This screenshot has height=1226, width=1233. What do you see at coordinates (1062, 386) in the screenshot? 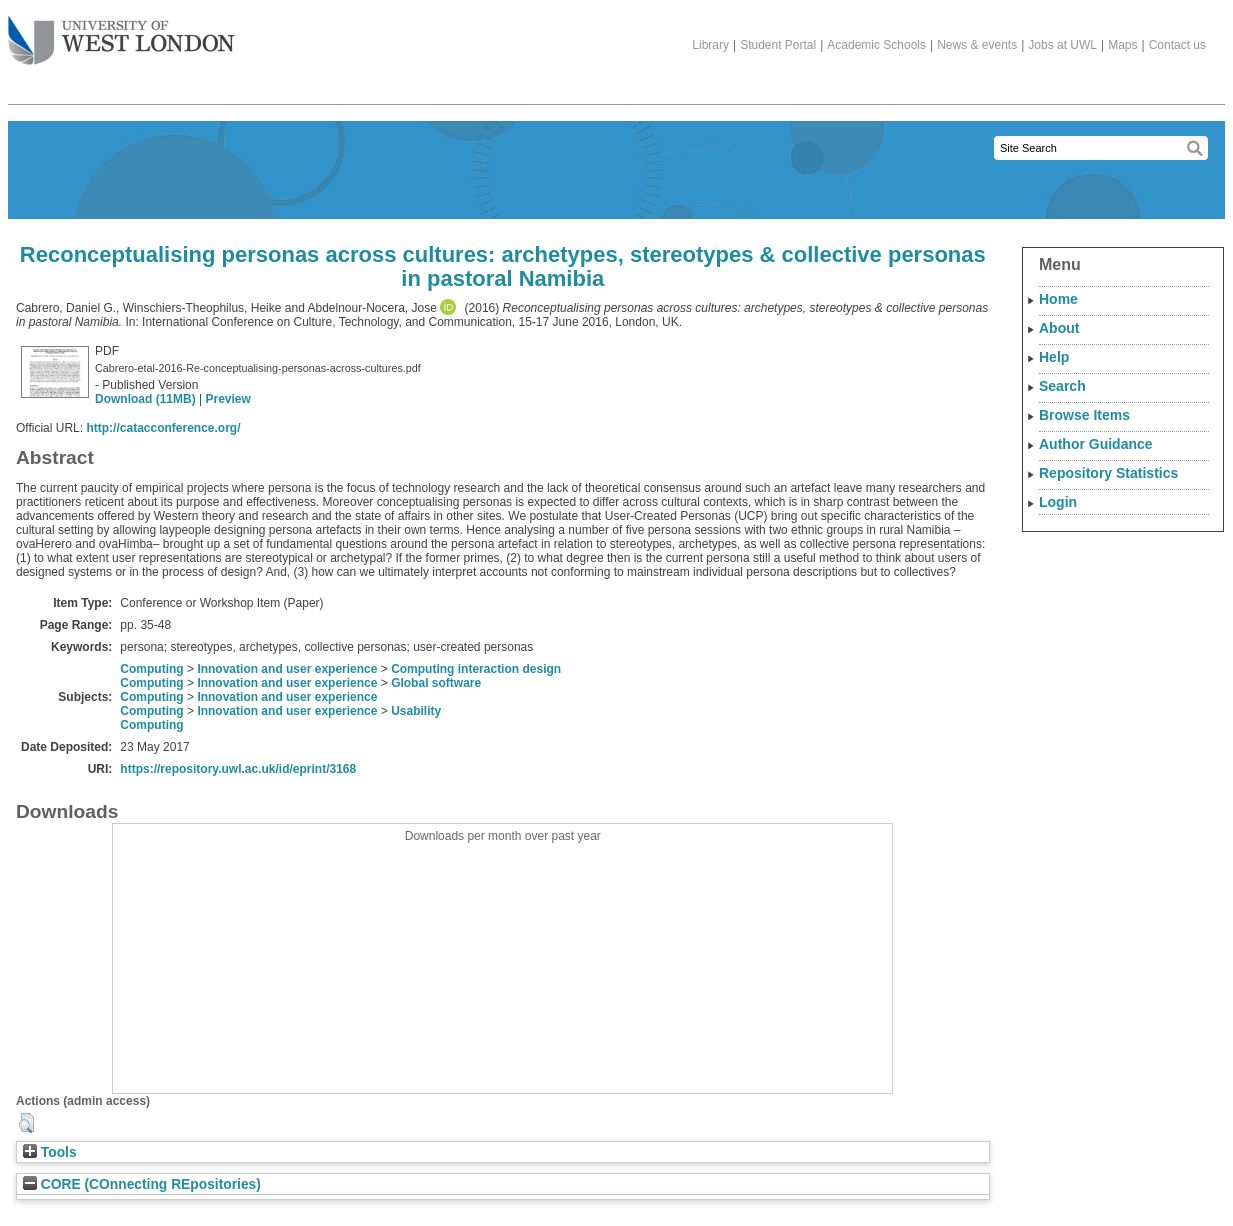
I see `Search` at bounding box center [1062, 386].